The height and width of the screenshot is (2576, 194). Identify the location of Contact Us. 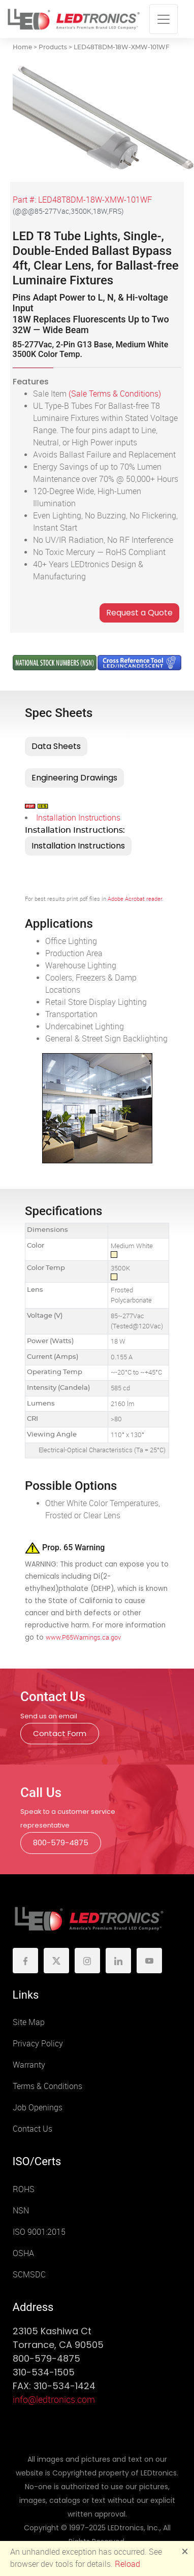
(32, 2129).